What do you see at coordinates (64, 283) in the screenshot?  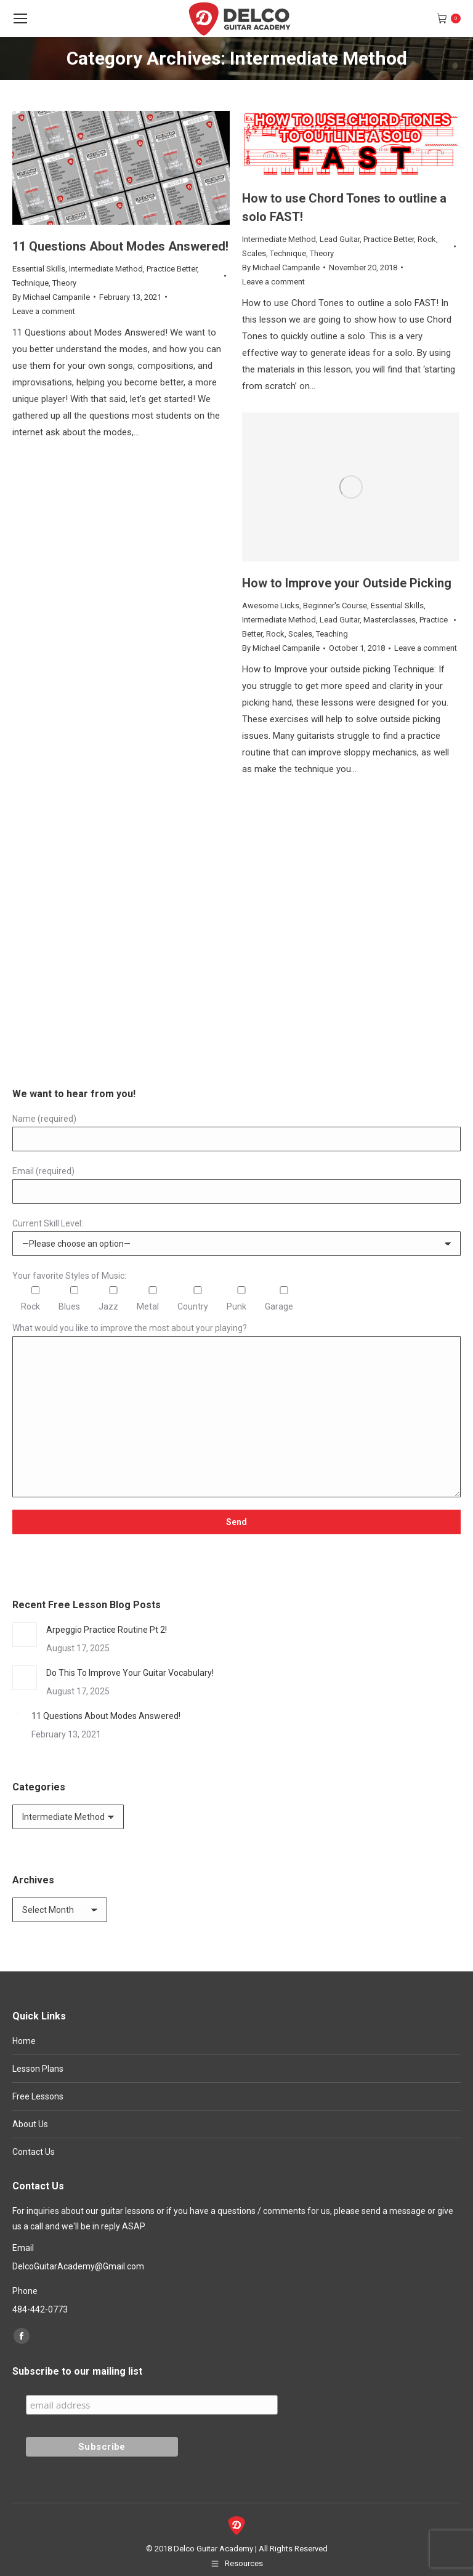 I see `Theory` at bounding box center [64, 283].